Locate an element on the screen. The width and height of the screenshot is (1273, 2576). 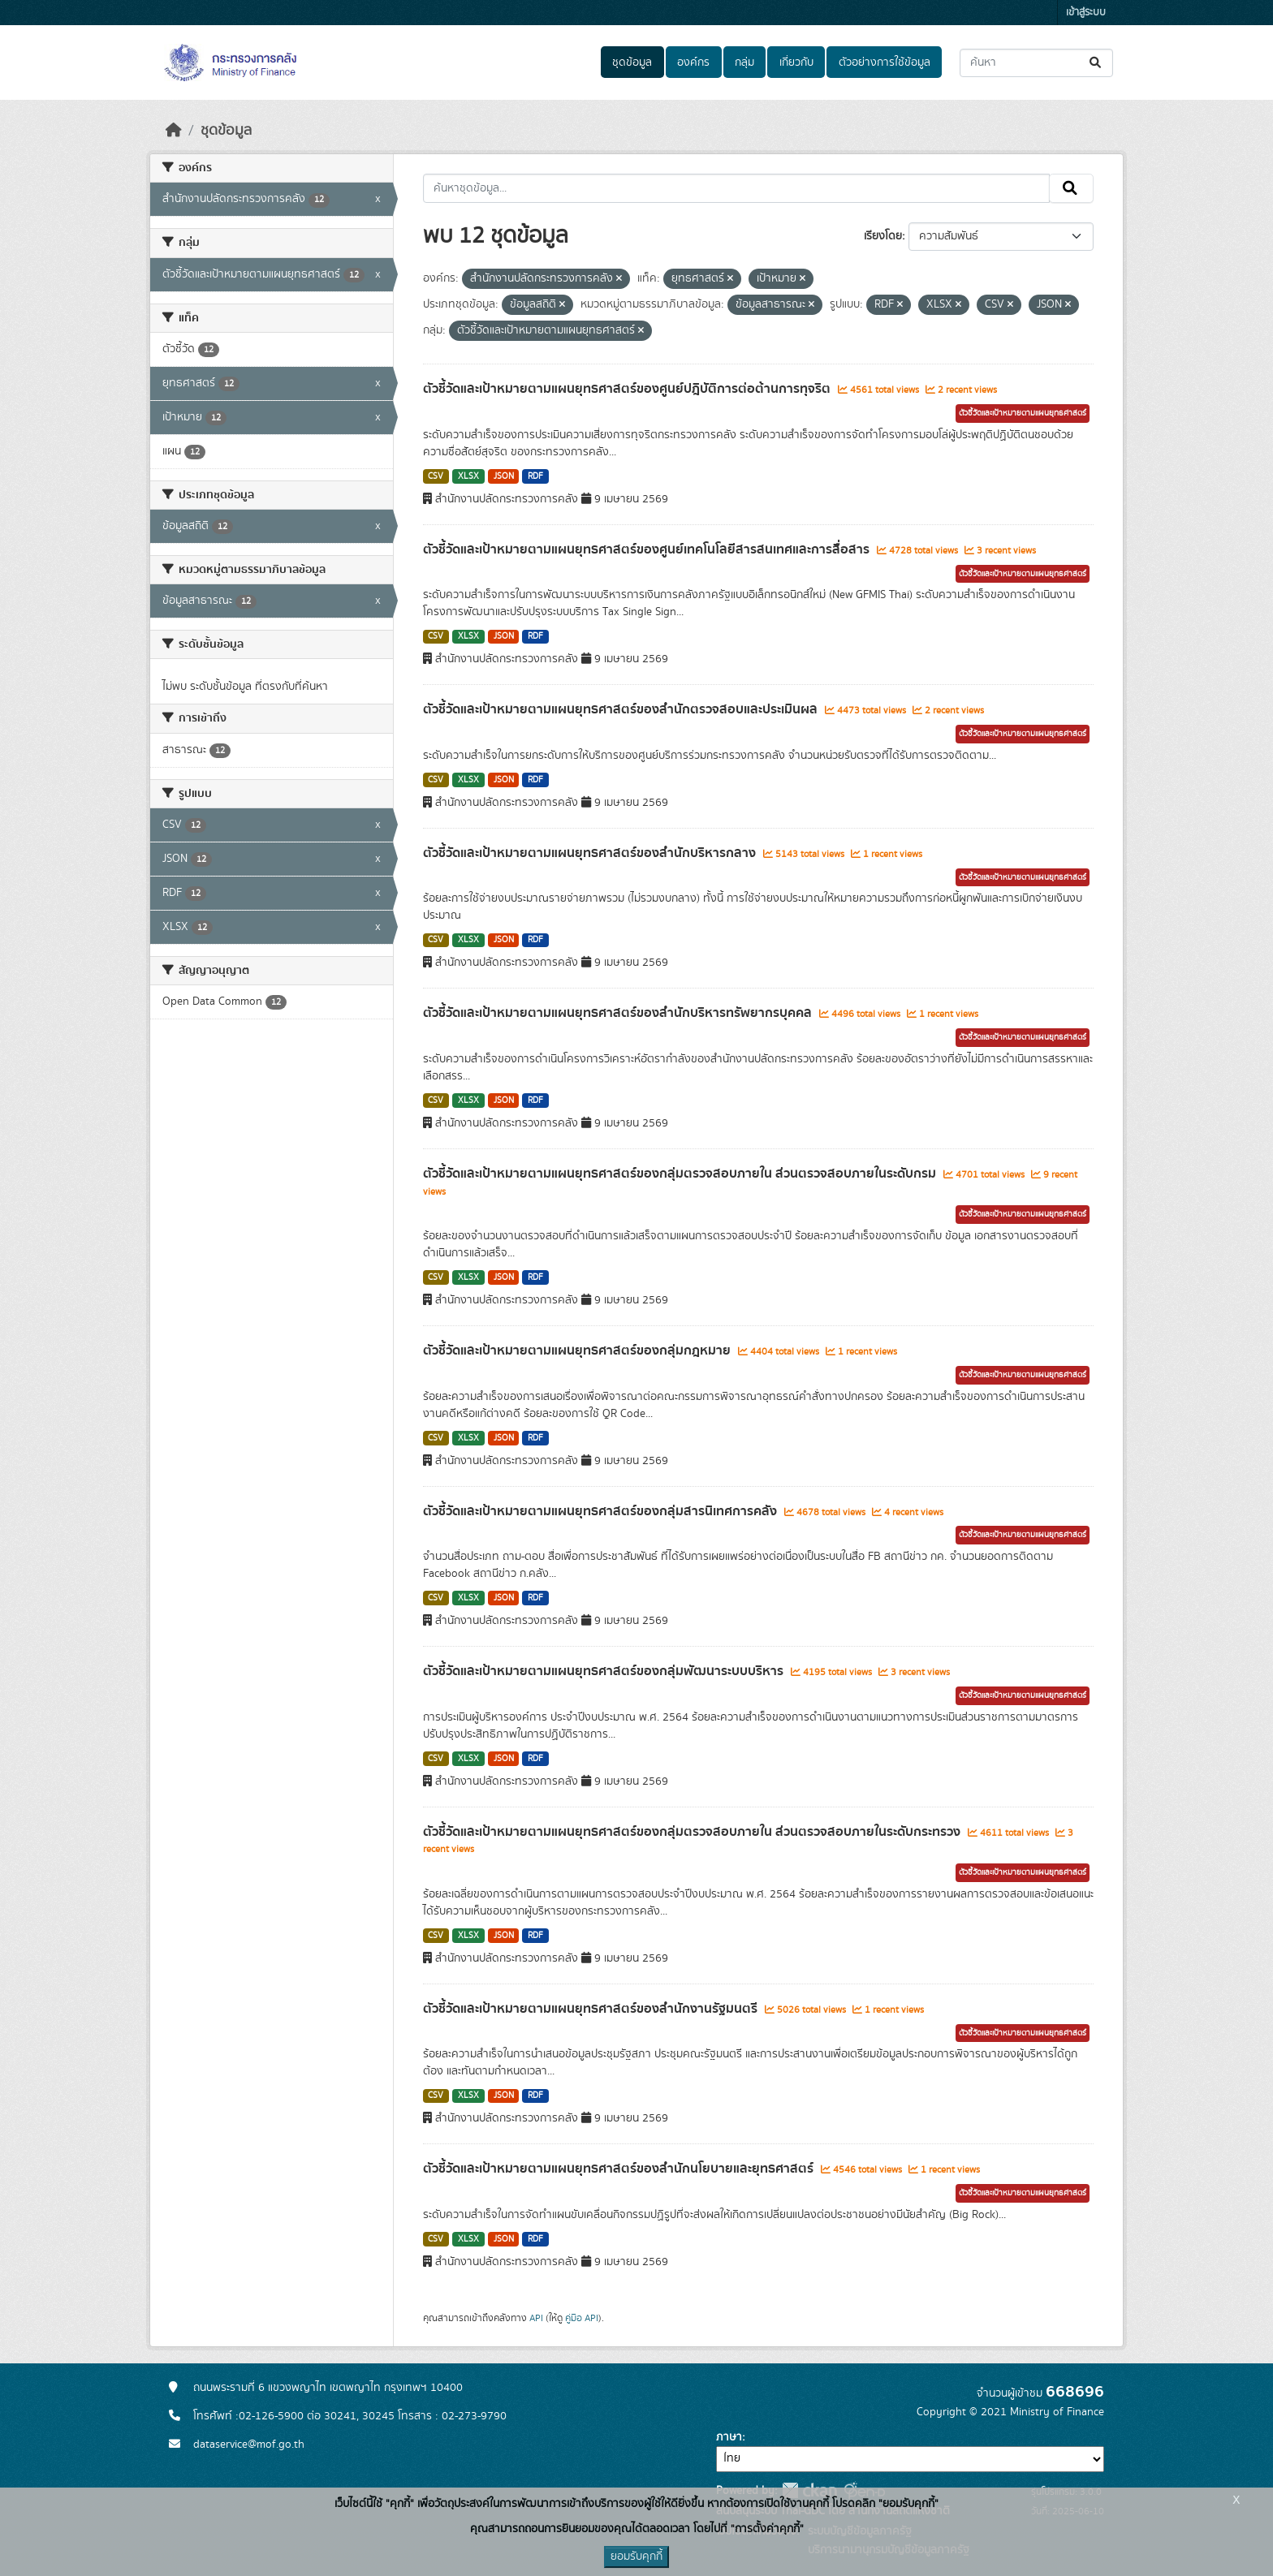
เกี่ยวกับ is located at coordinates (796, 62).